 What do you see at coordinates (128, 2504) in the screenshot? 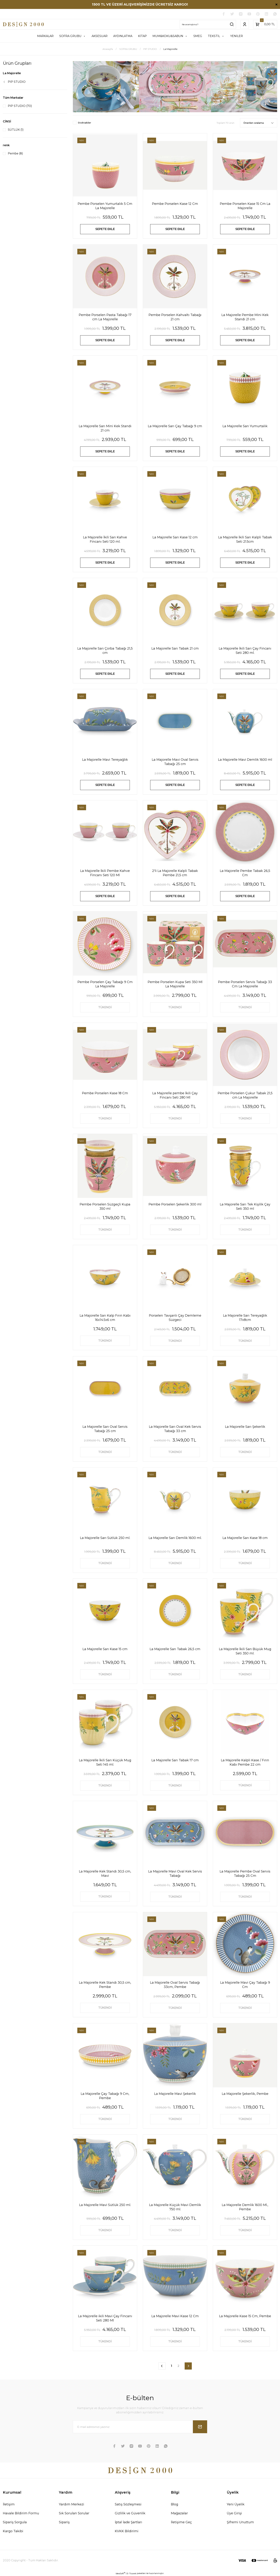
I see `Satış Sözleşmesi` at bounding box center [128, 2504].